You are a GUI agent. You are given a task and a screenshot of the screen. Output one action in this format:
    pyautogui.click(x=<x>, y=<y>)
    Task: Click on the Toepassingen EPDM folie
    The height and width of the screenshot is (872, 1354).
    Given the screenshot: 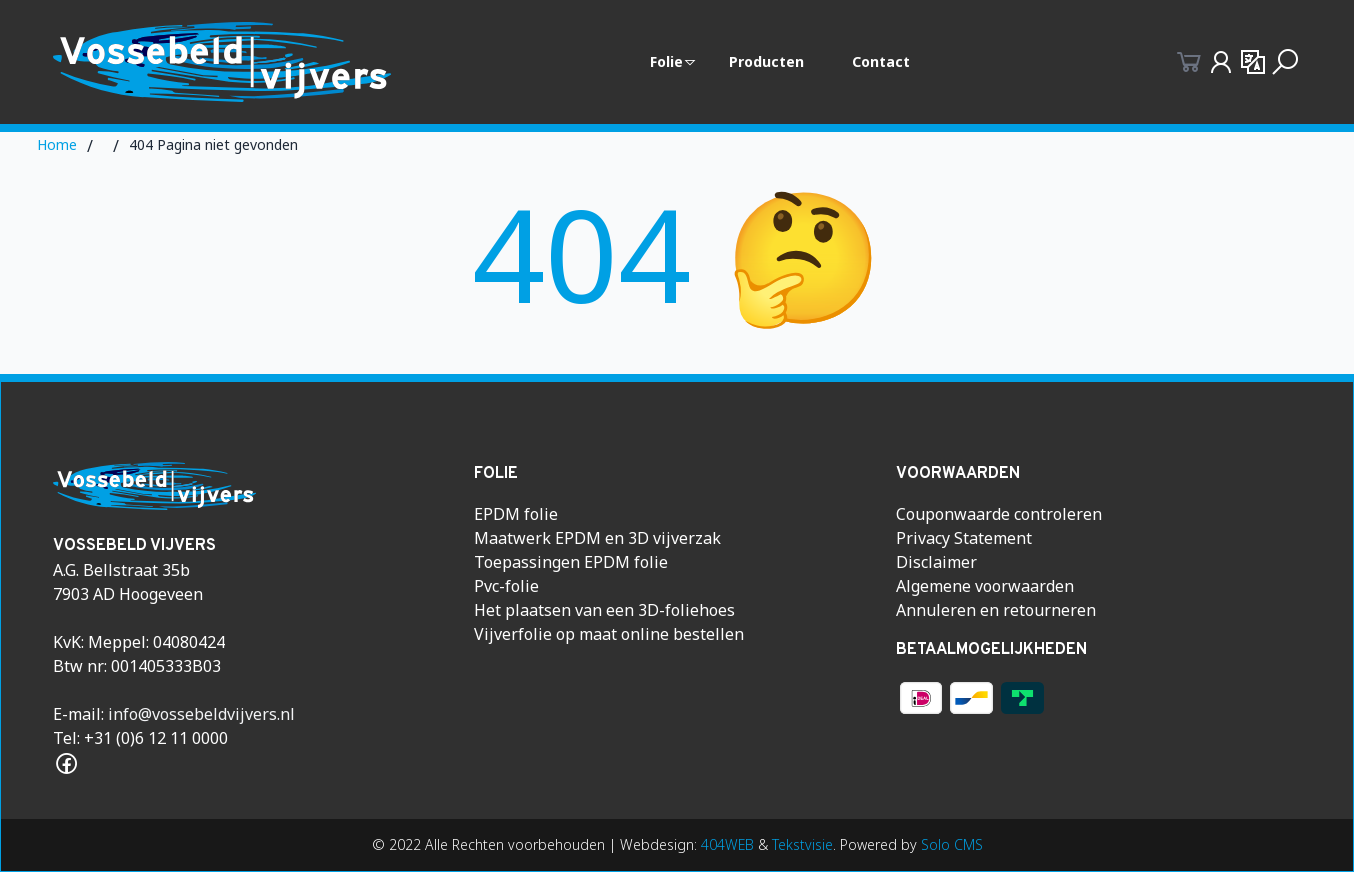 What is the action you would take?
    pyautogui.click(x=571, y=562)
    